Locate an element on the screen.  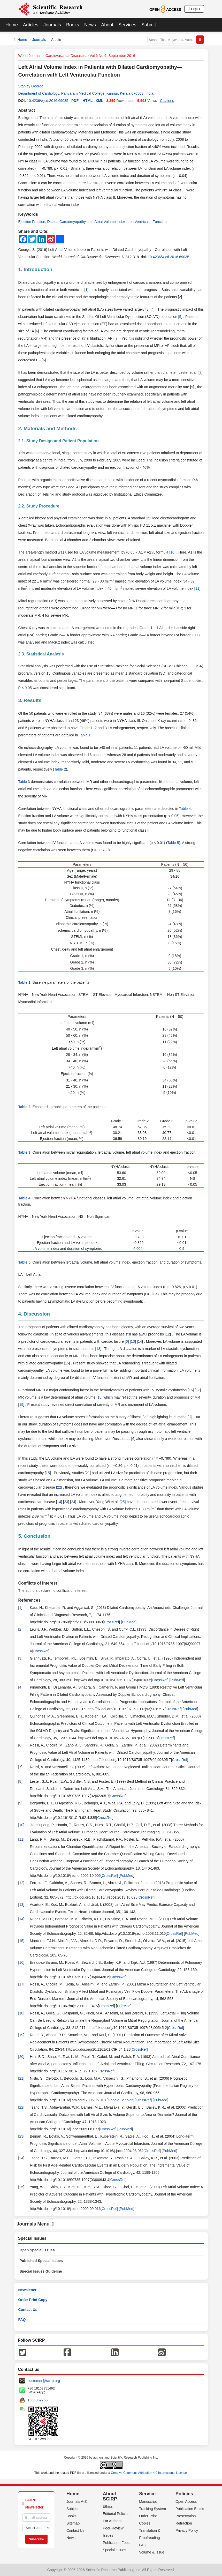
Journals Menu is located at coordinates (35, 2224).